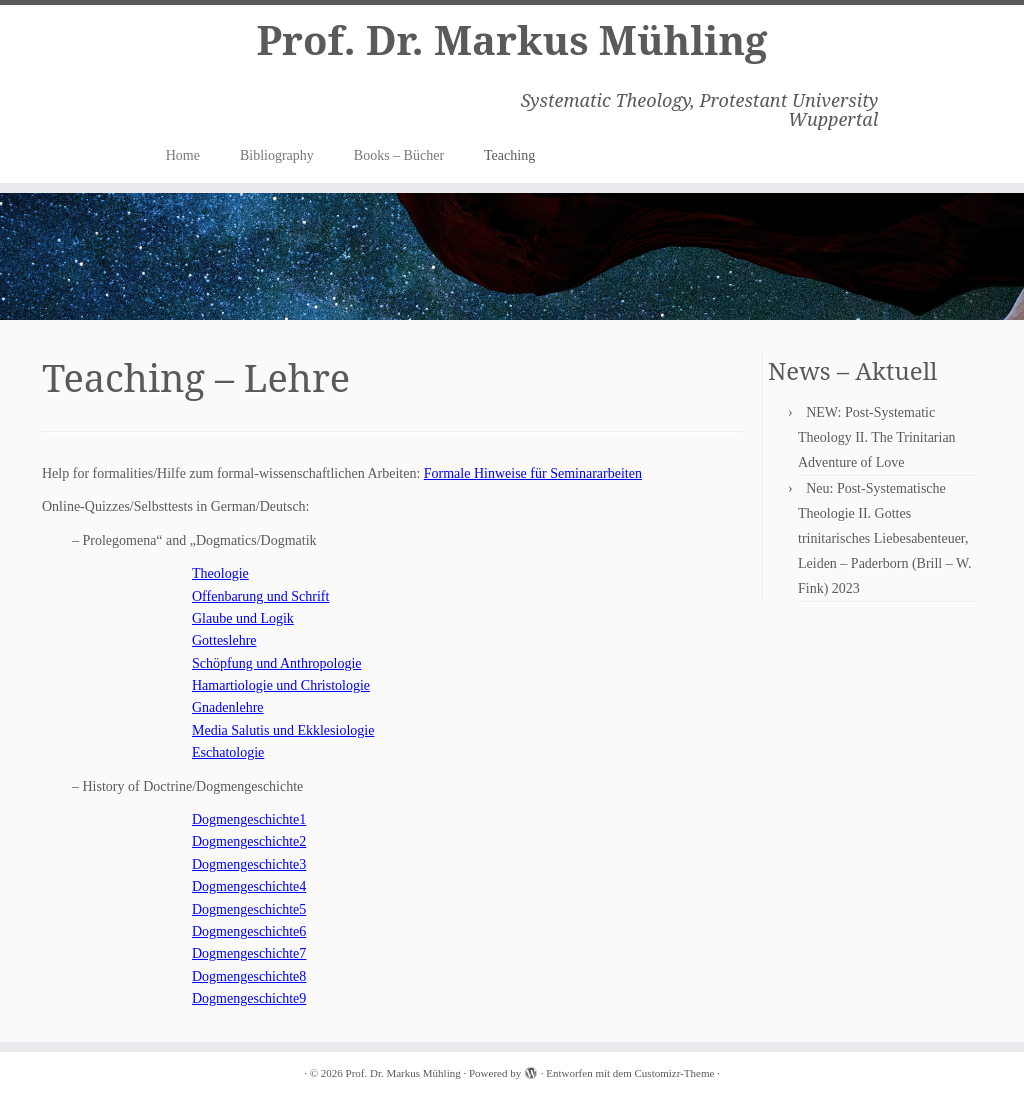 The image size is (1024, 1104). What do you see at coordinates (220, 573) in the screenshot?
I see `Theologie` at bounding box center [220, 573].